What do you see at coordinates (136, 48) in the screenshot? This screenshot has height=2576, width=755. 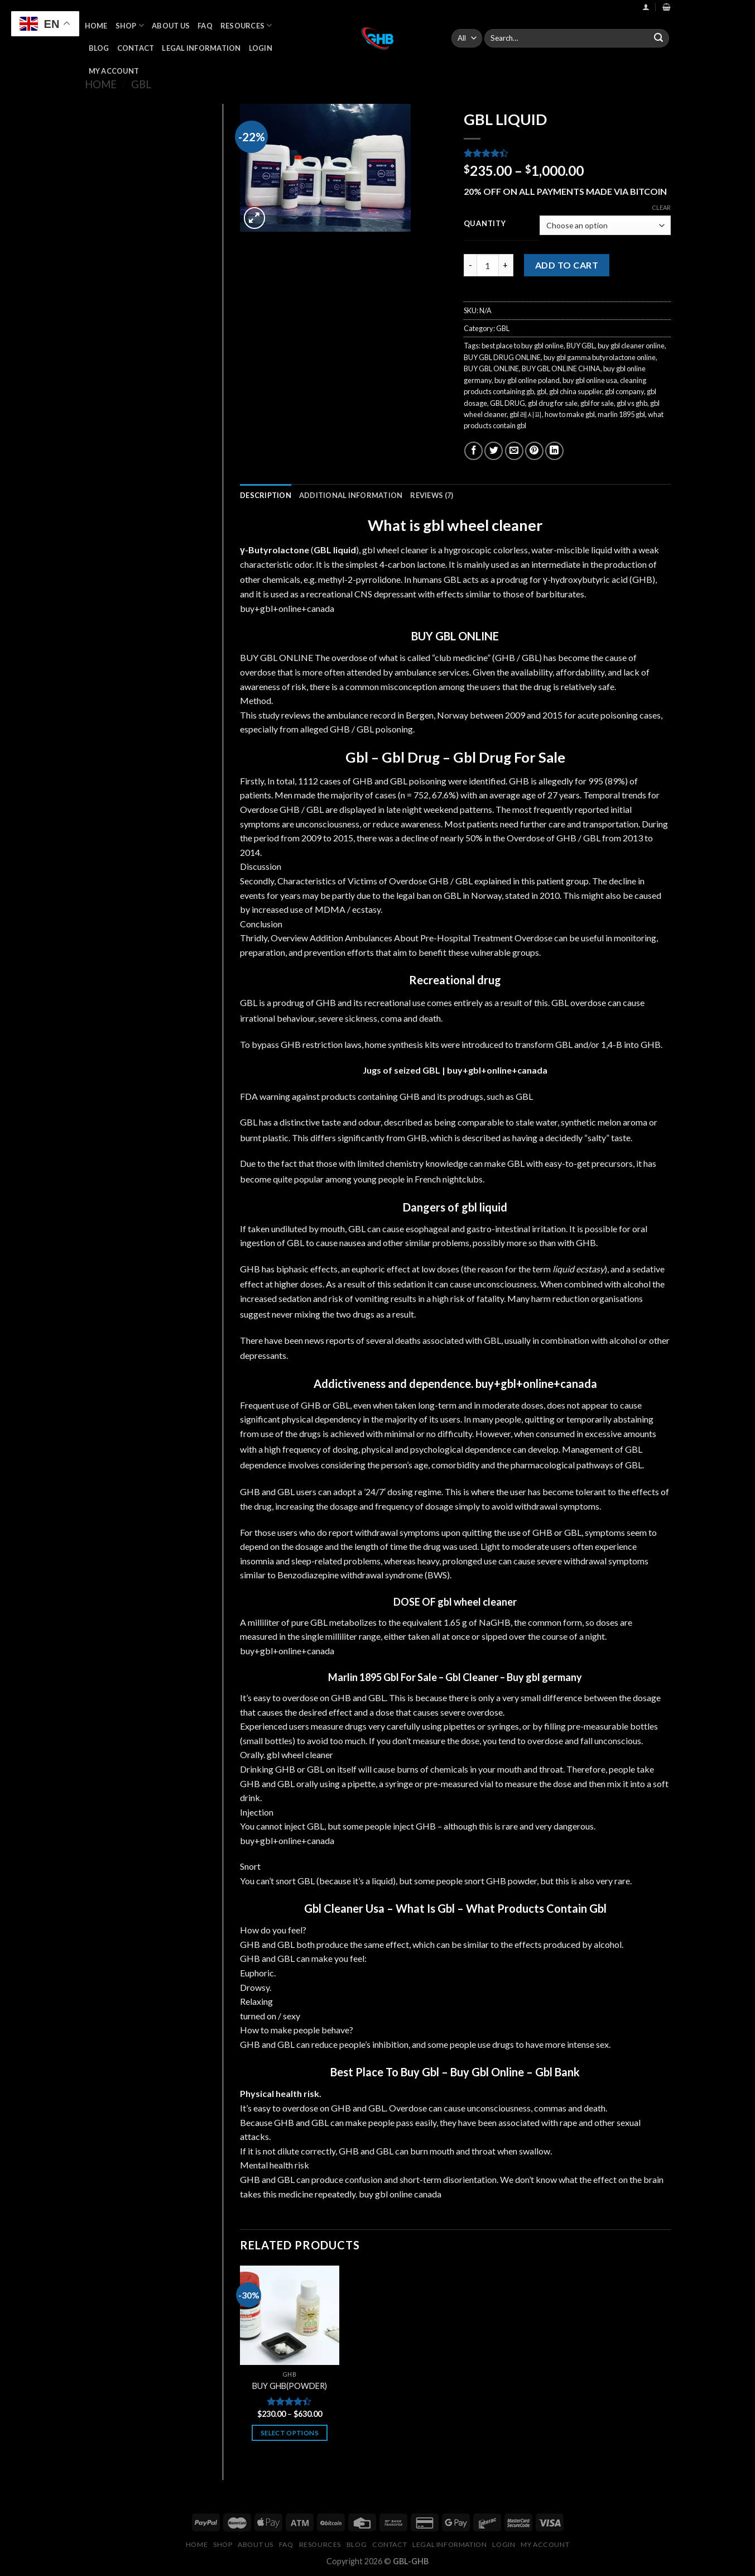 I see `Contact` at bounding box center [136, 48].